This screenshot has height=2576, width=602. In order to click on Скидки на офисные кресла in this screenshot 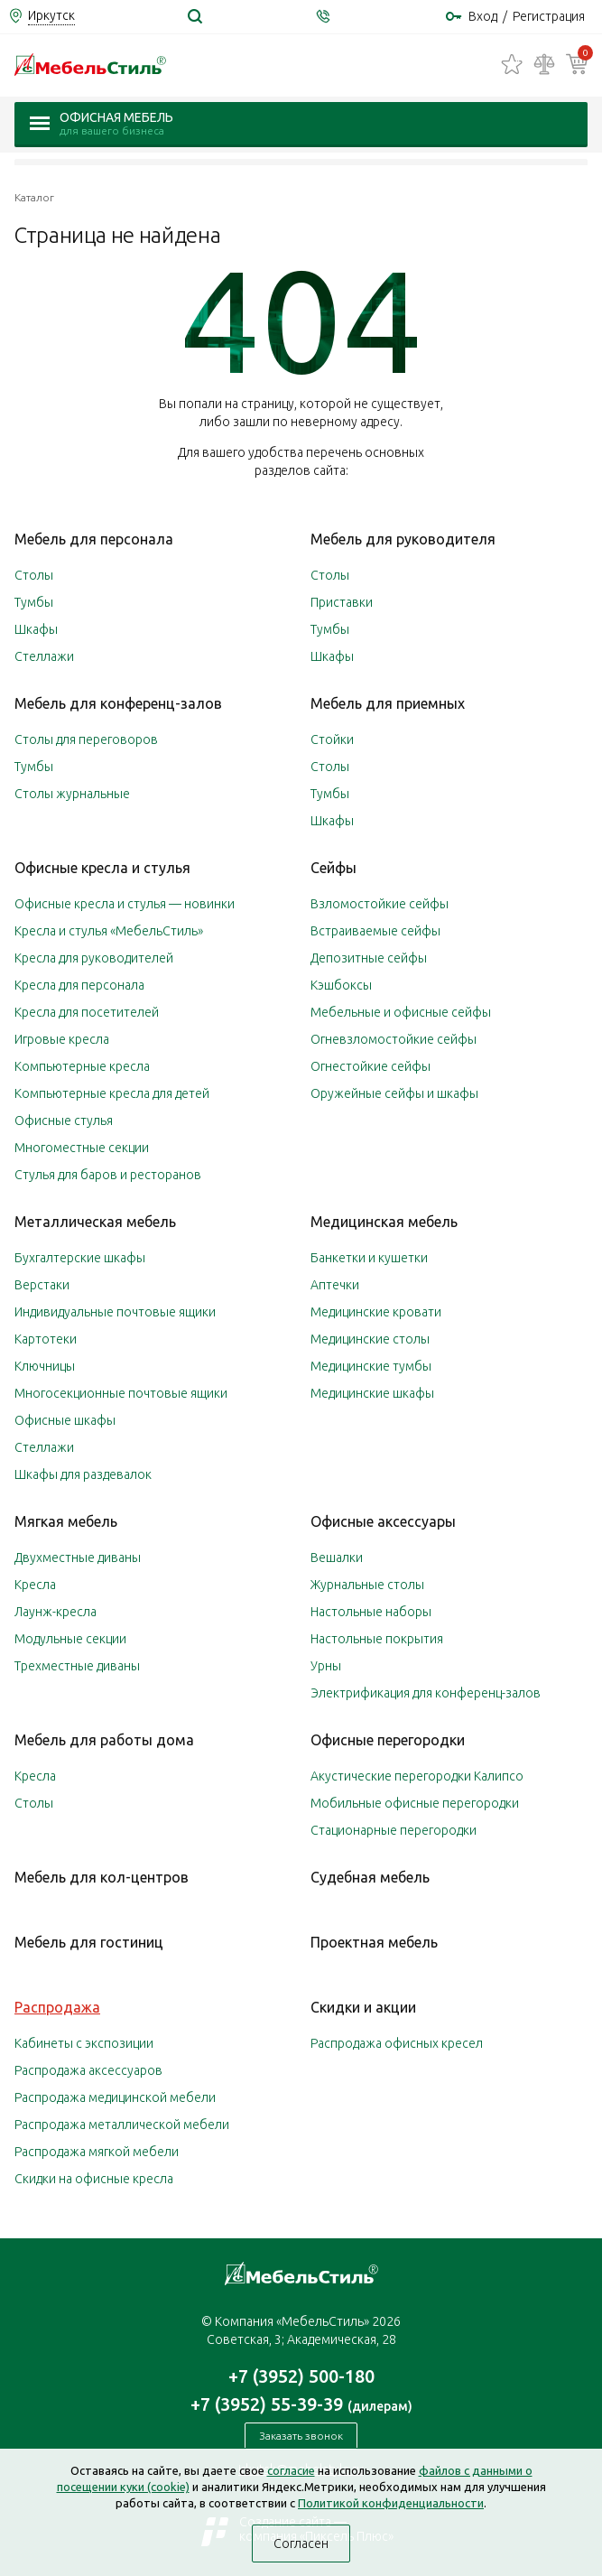, I will do `click(93, 2178)`.